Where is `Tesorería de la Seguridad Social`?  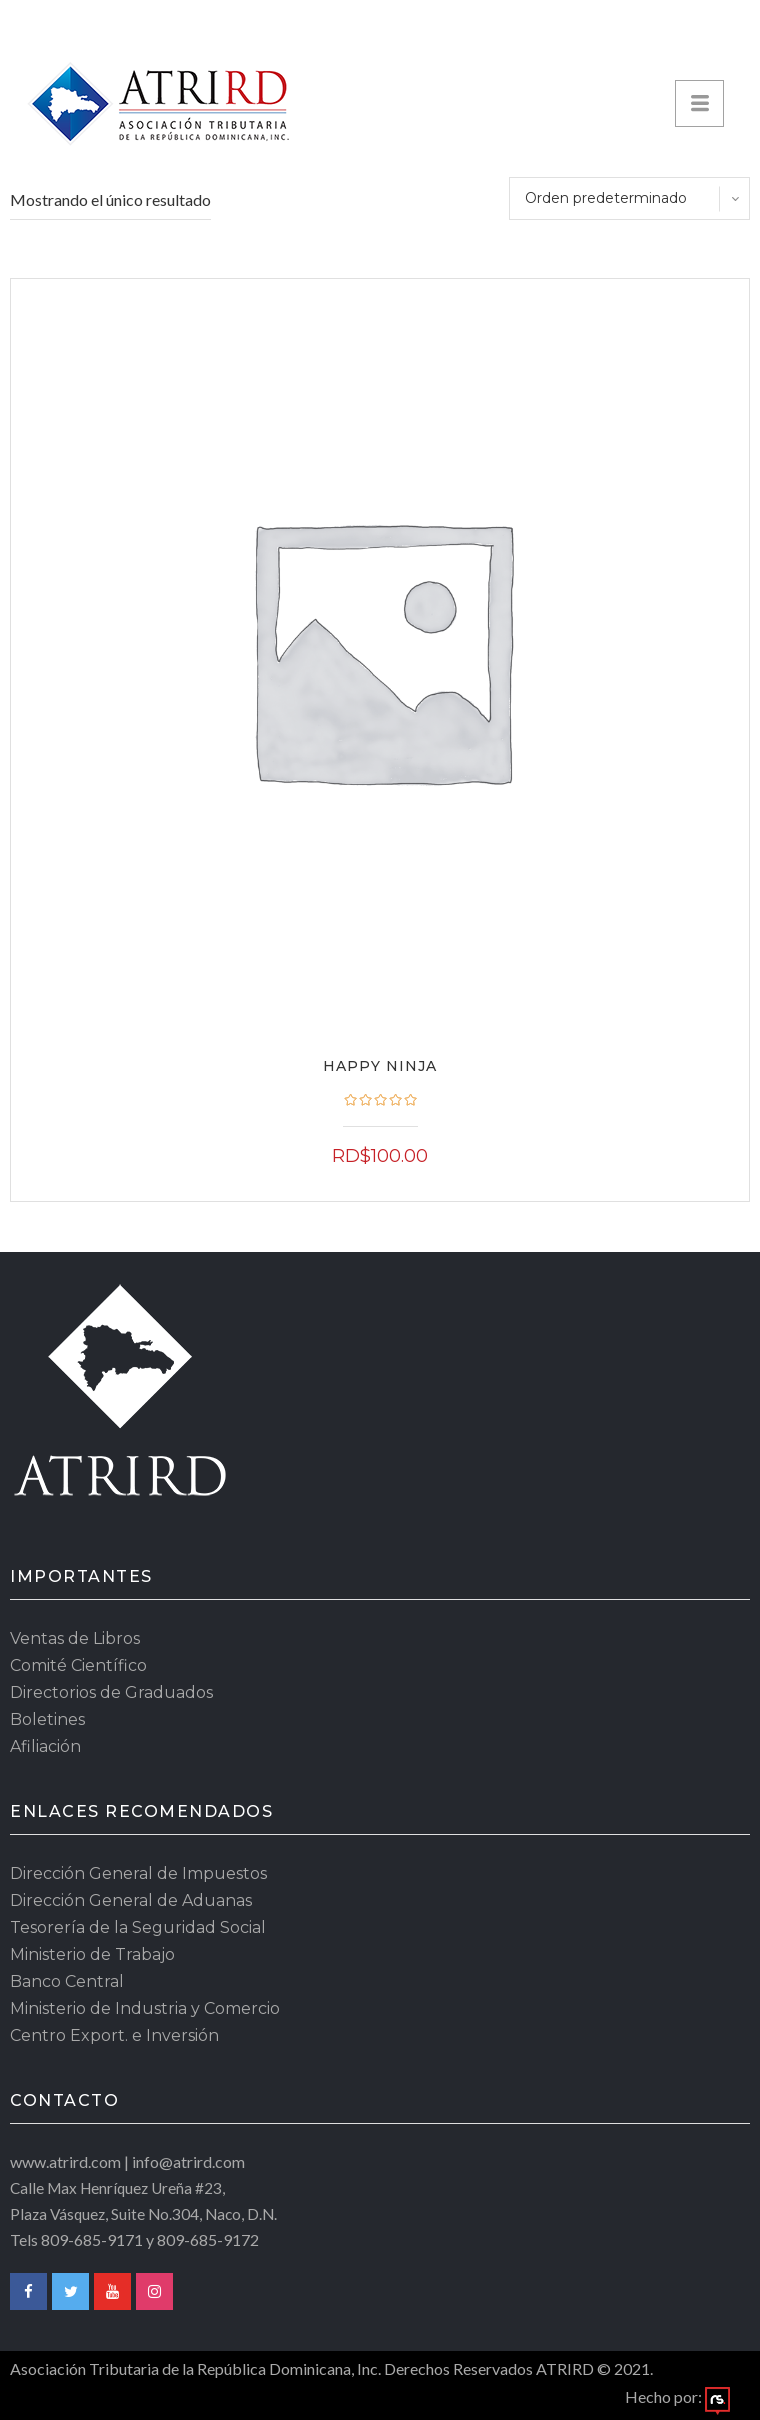 Tesorería de la Seguridad Social is located at coordinates (138, 1927).